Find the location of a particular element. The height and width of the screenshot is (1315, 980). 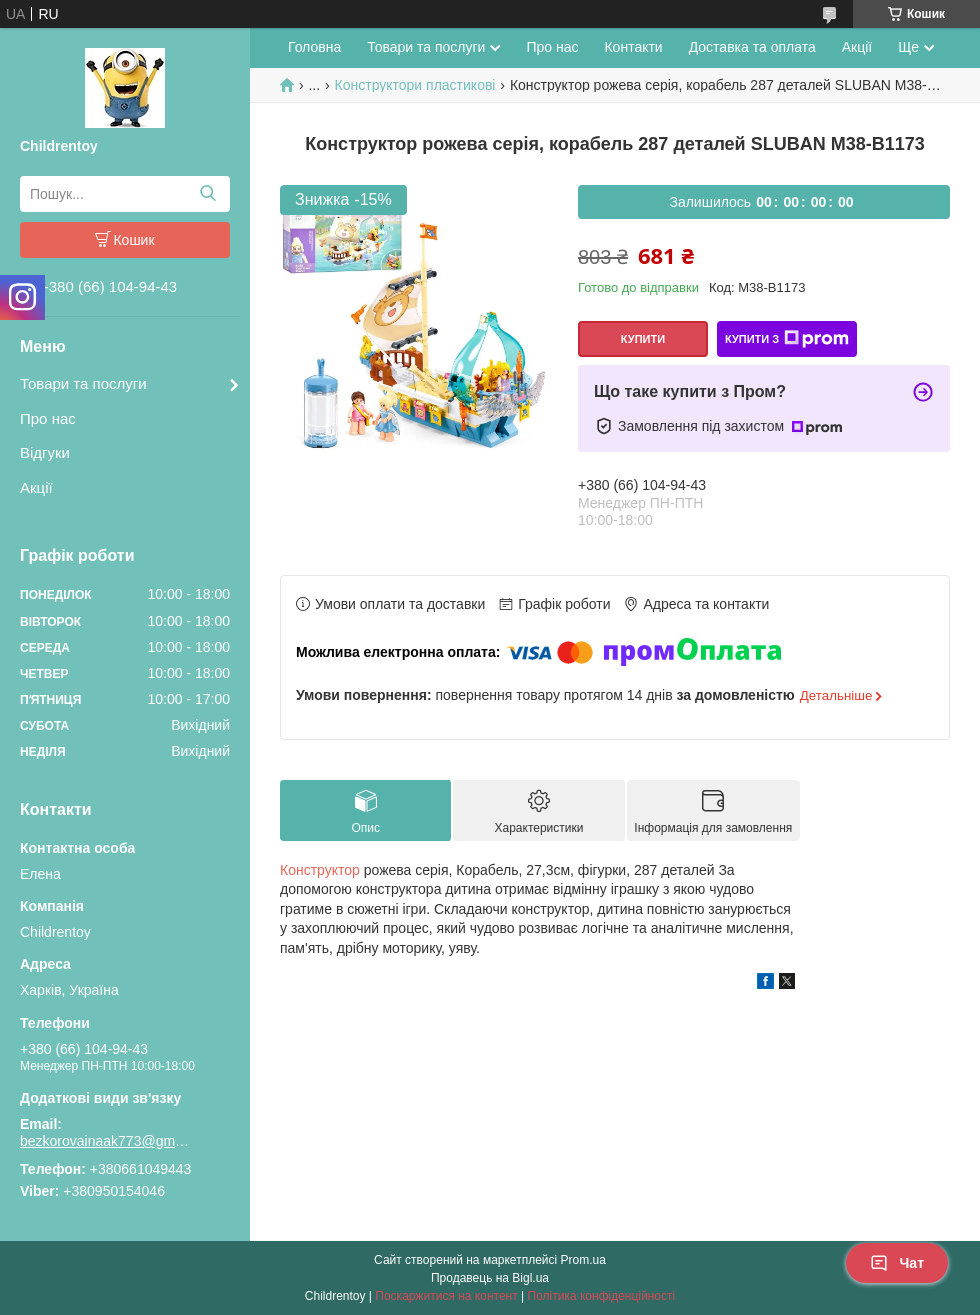

bezkorovainaak773@gmail.com is located at coordinates (105, 1141).